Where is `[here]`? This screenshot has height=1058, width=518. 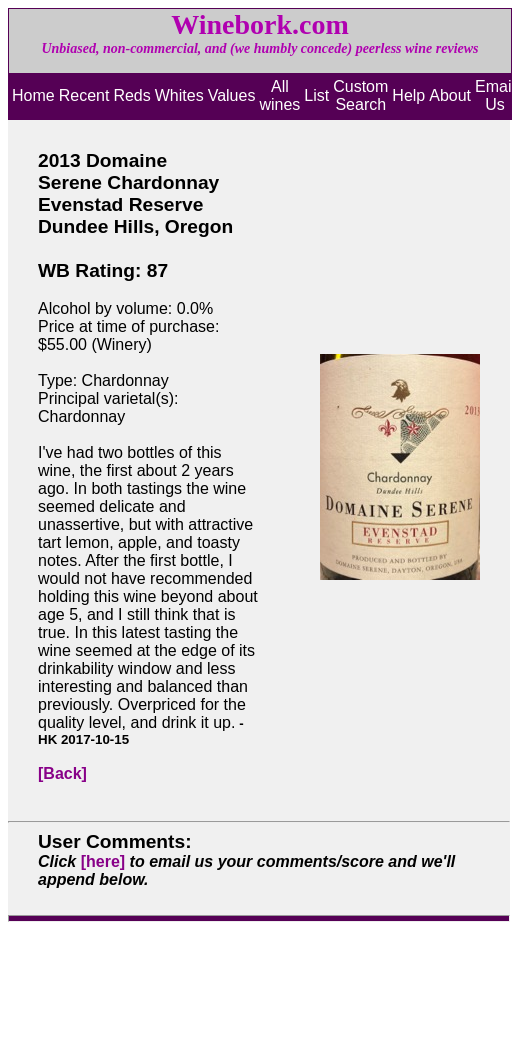
[here] is located at coordinates (103, 861).